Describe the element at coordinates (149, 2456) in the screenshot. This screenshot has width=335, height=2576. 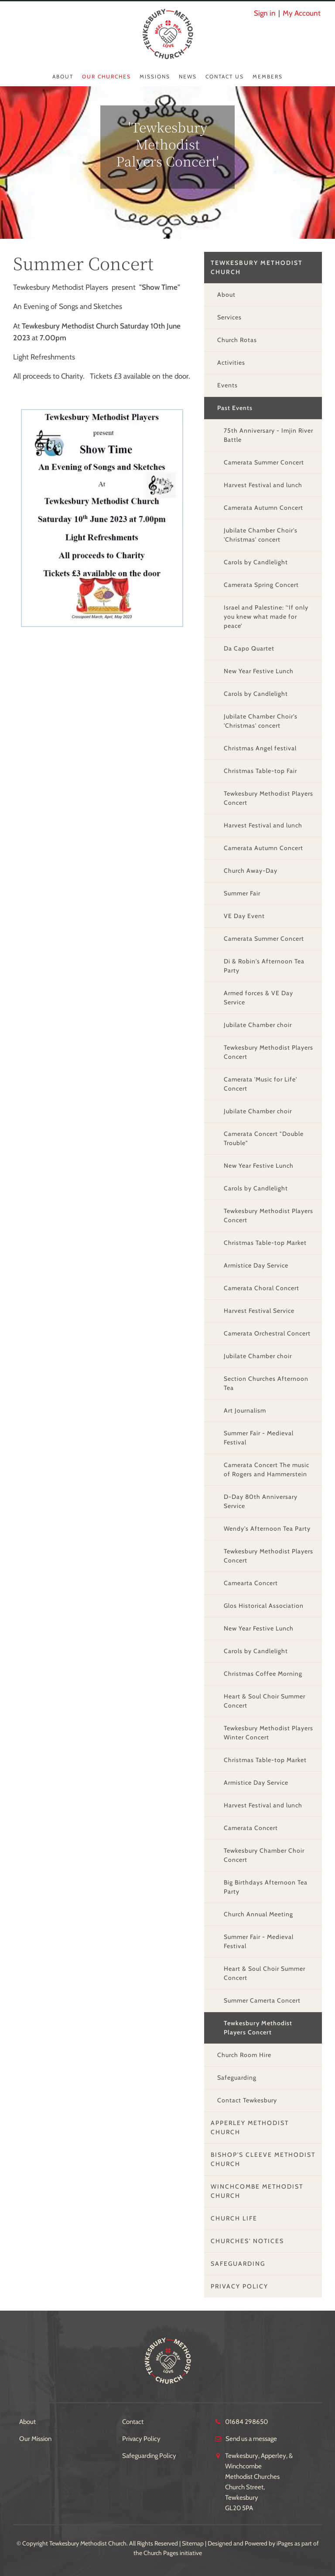
I see `Safeguarding Policy` at that location.